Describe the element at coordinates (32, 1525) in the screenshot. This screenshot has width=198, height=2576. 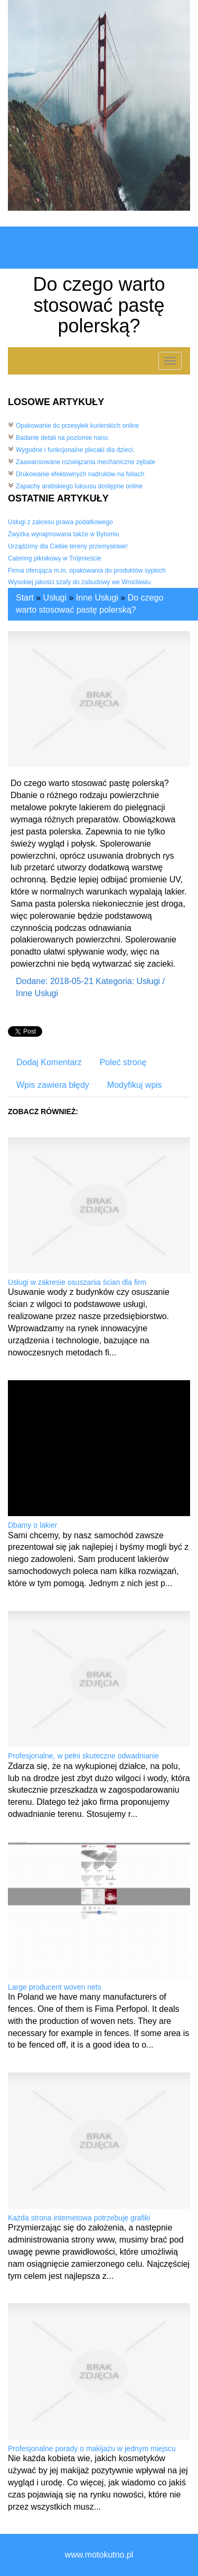
I see `Dbamy o lakier` at that location.